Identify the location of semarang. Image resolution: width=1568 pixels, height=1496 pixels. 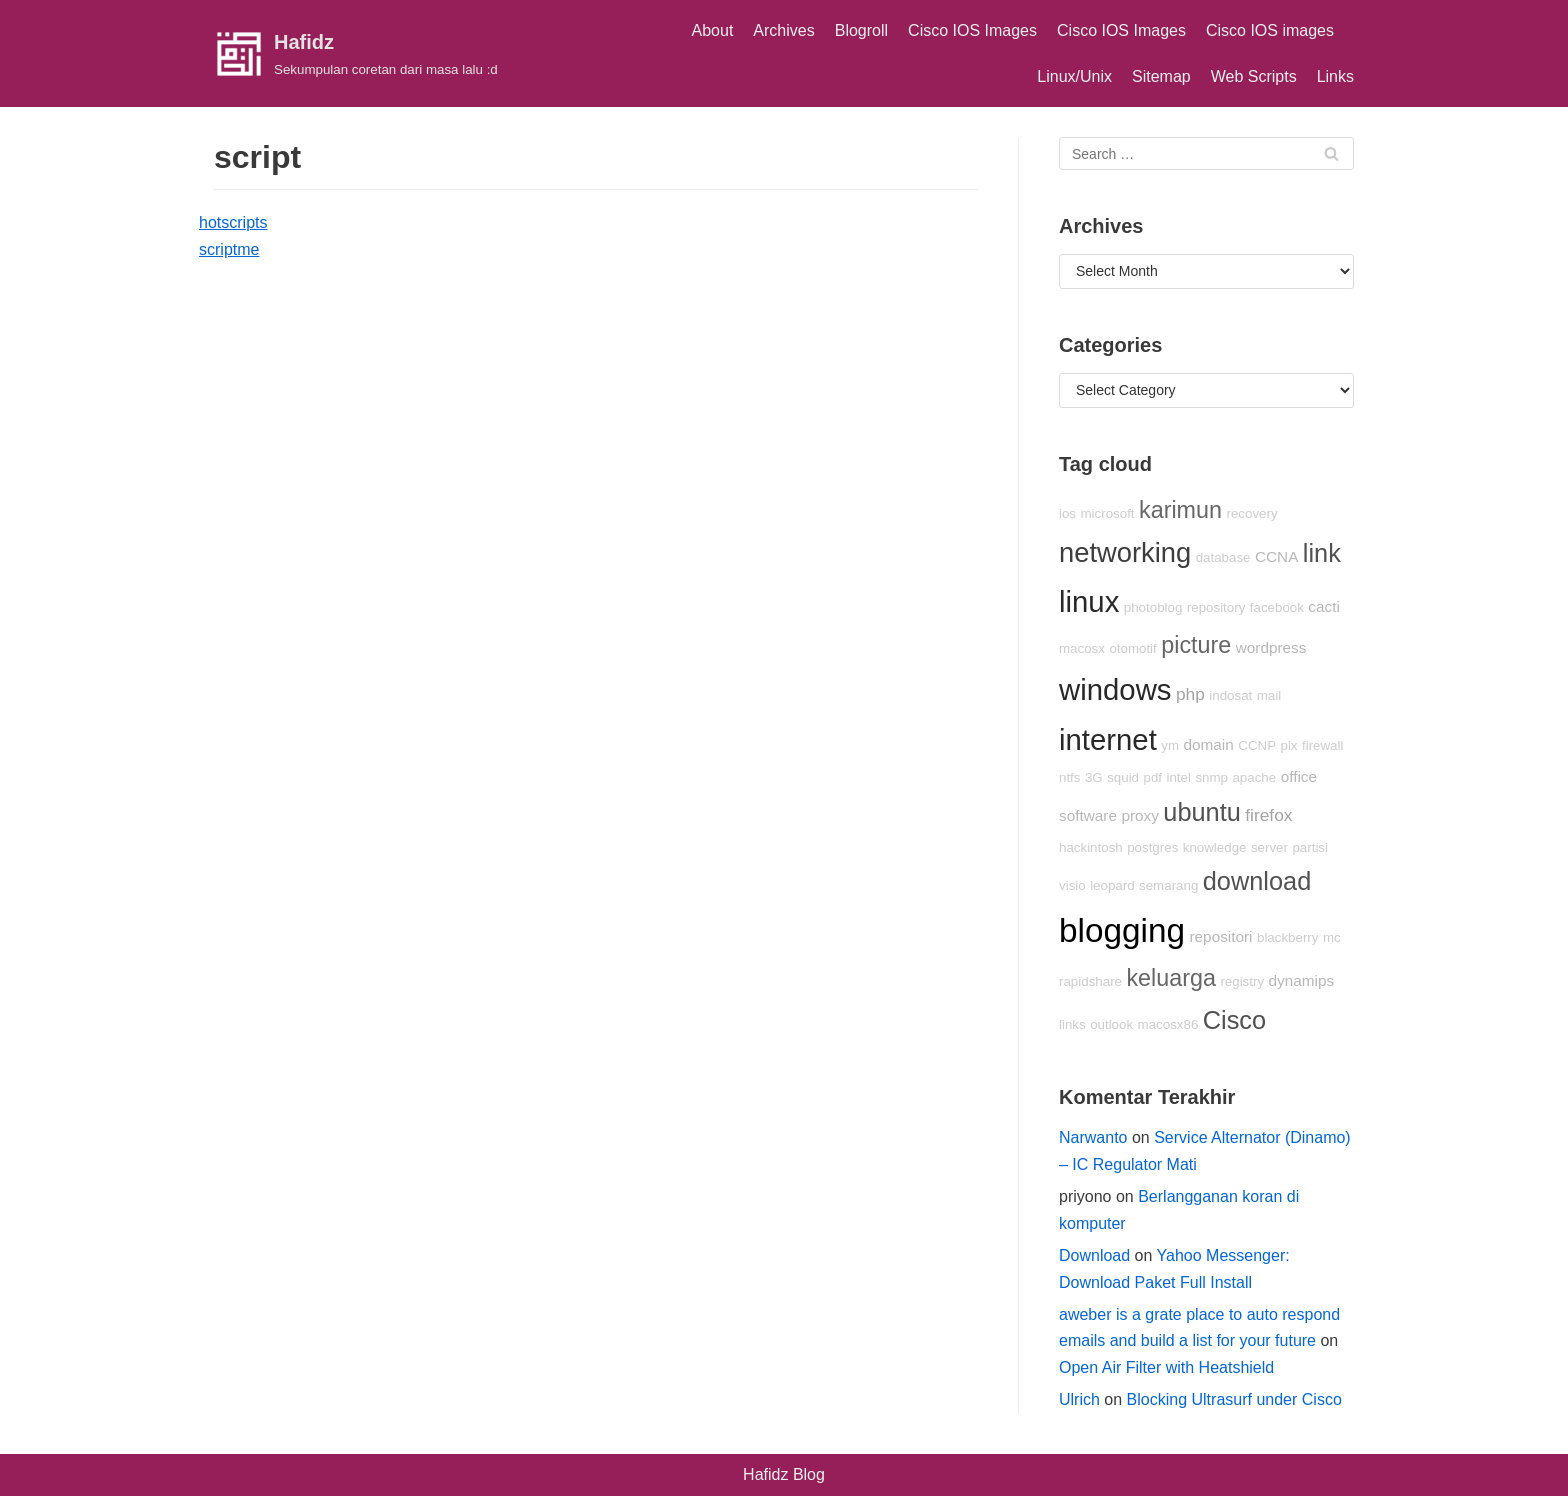
(1168, 885).